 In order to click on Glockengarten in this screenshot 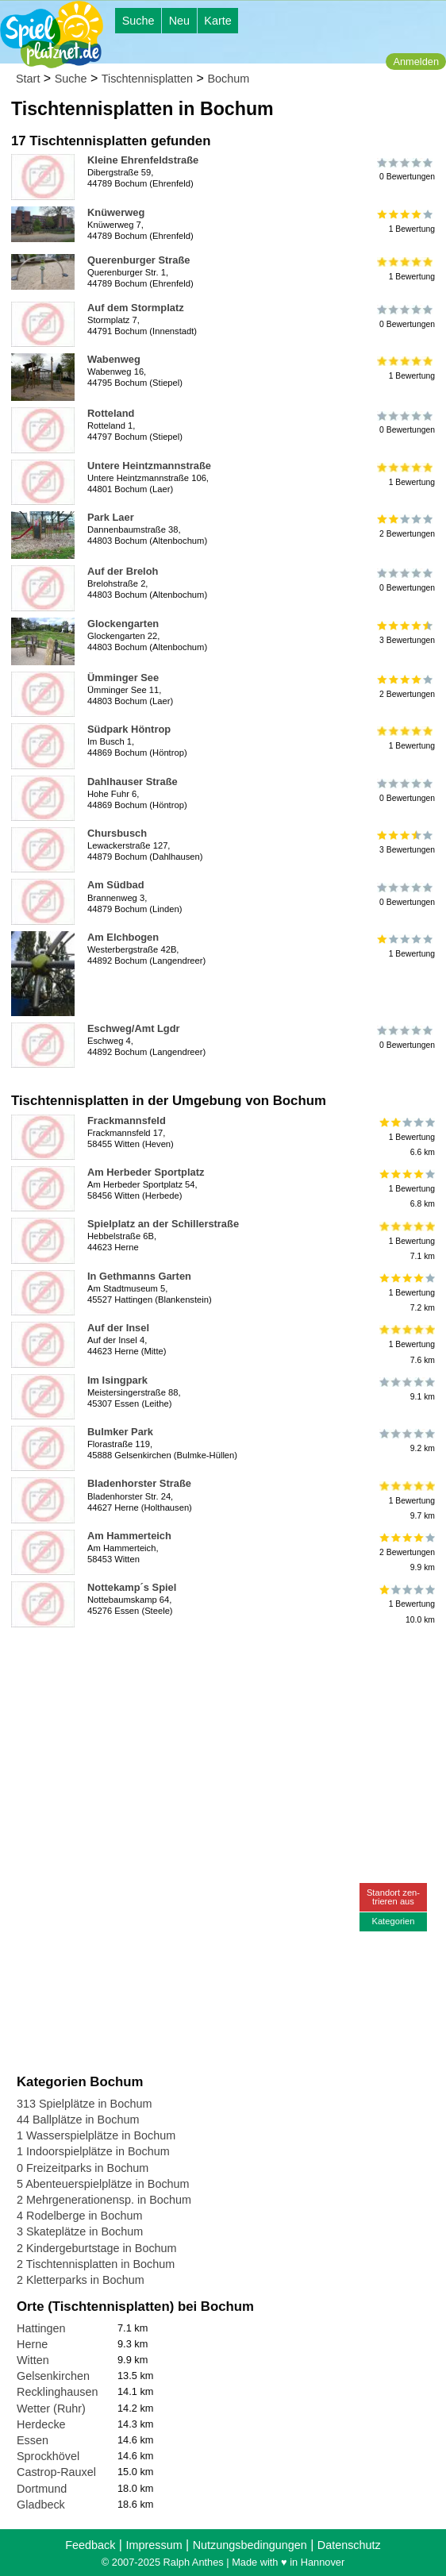, I will do `click(123, 624)`.